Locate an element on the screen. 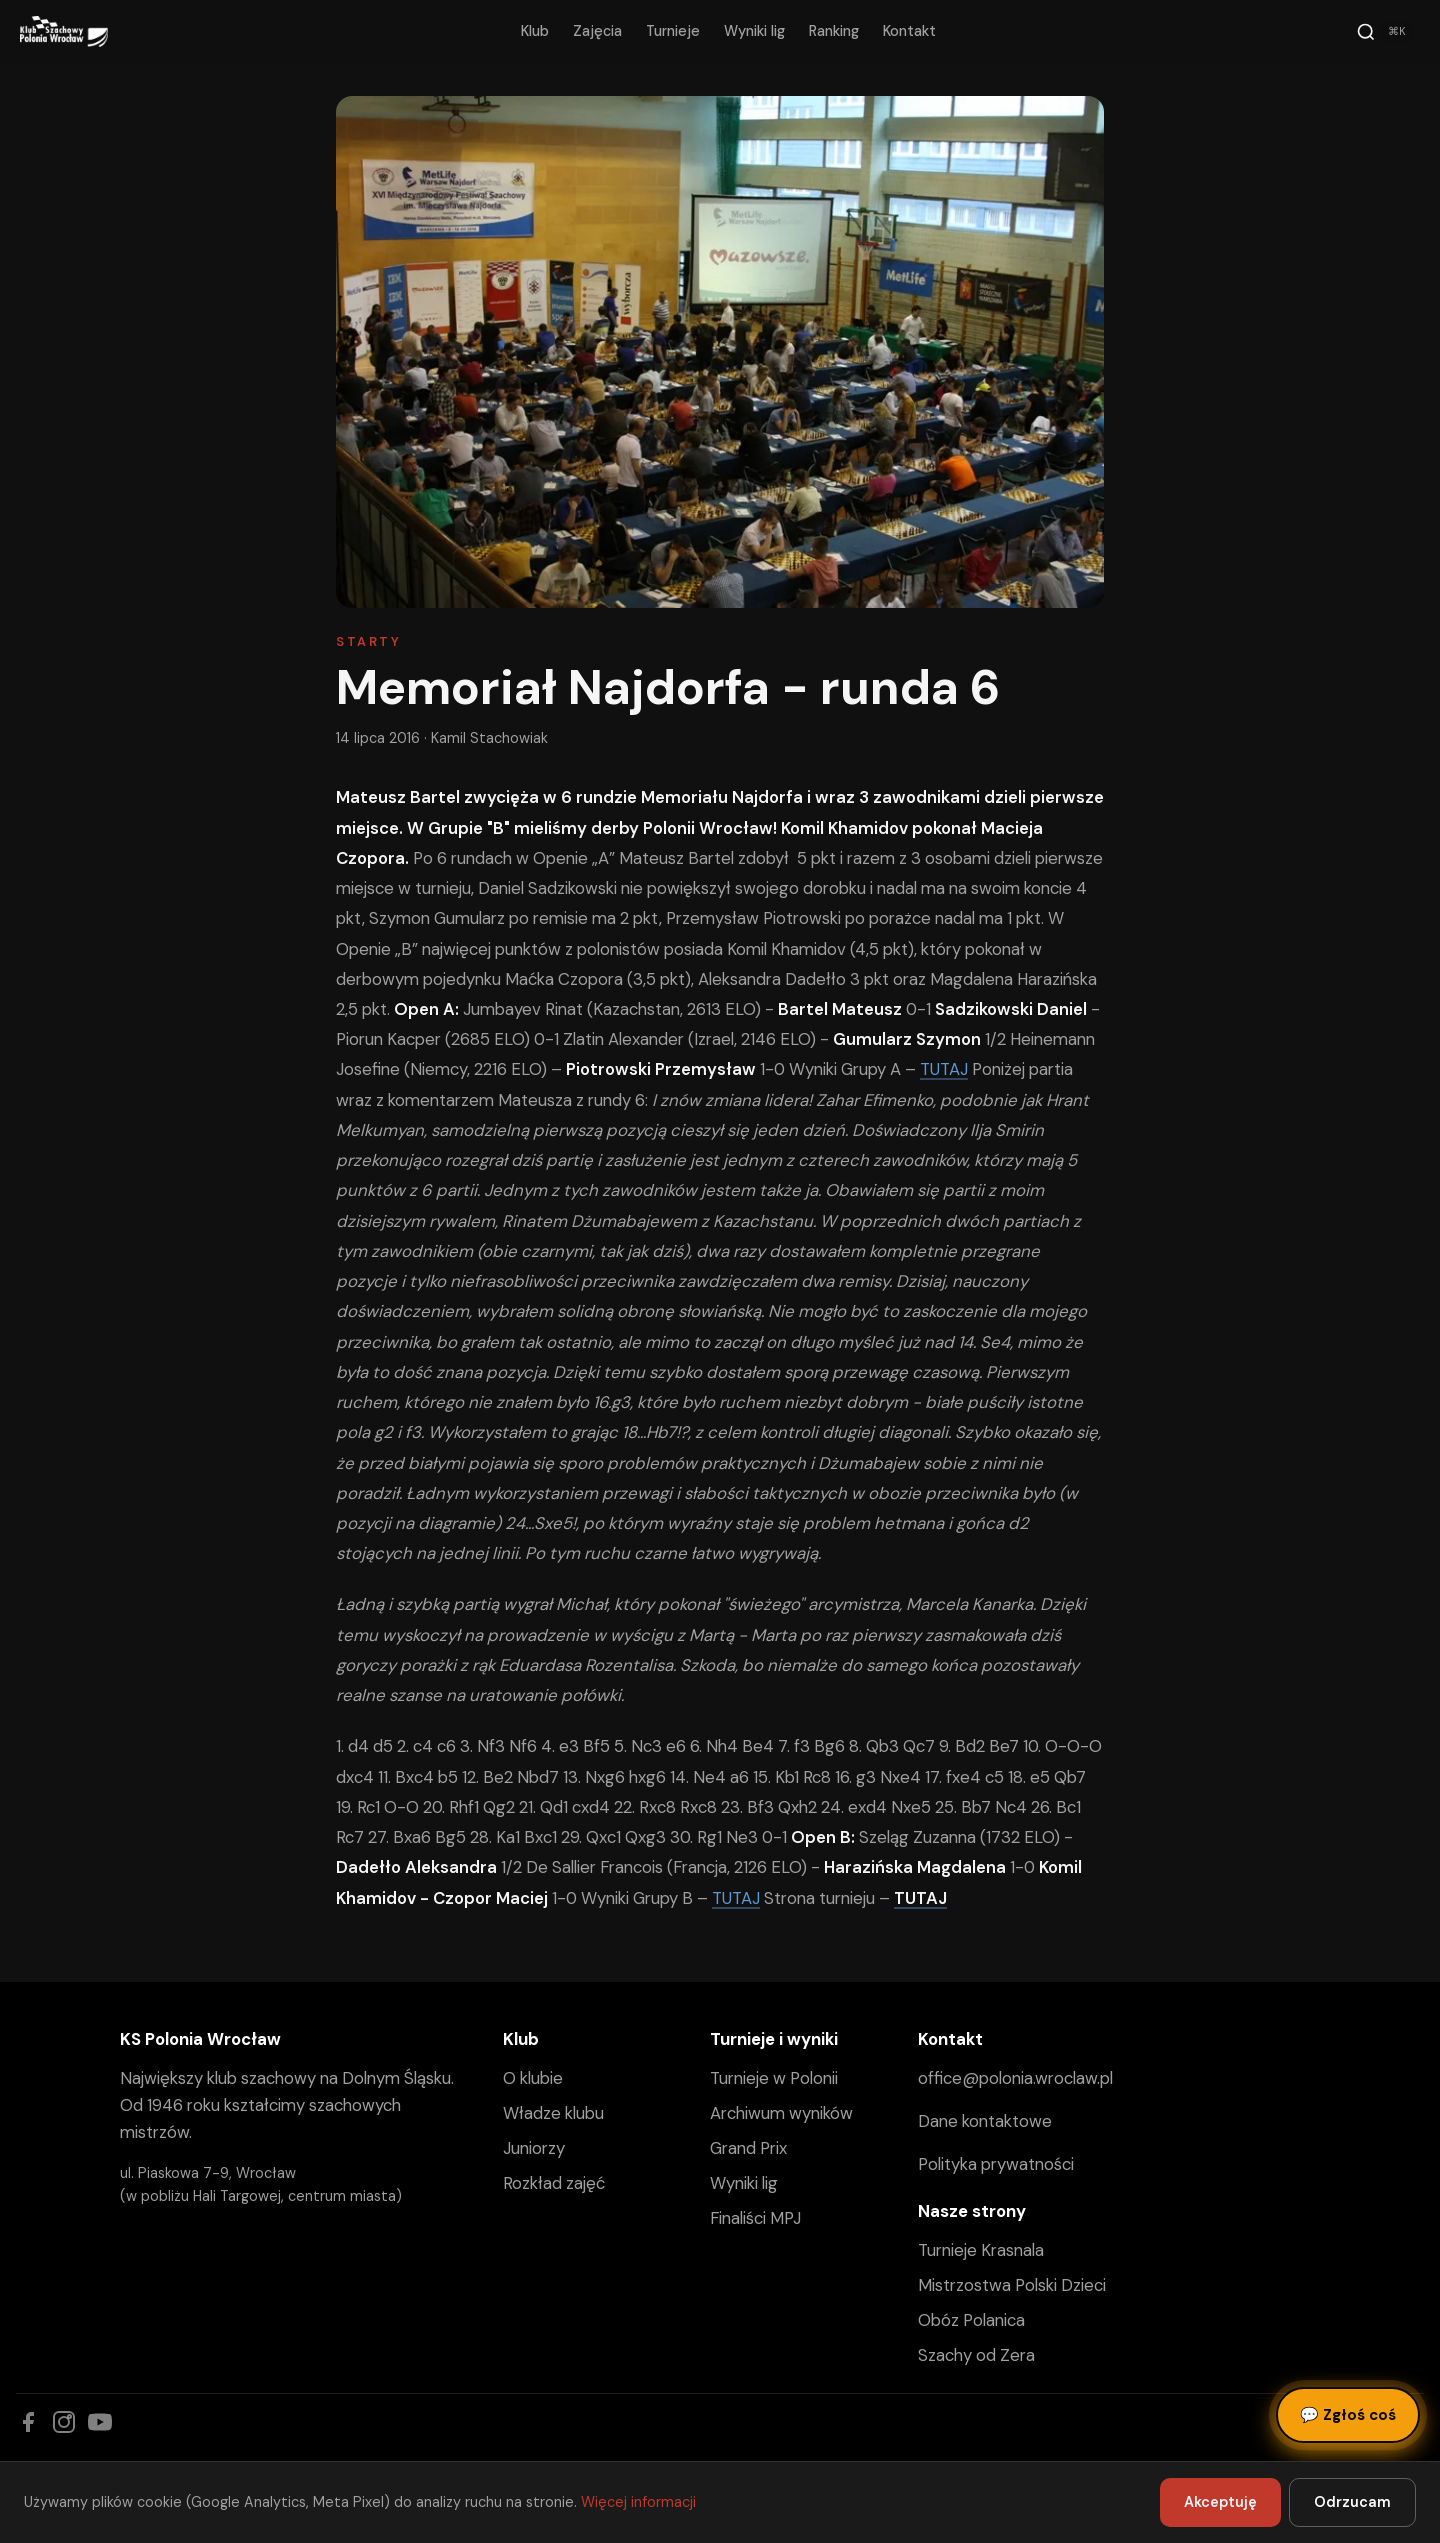  Polityka prywatności is located at coordinates (996, 2164).